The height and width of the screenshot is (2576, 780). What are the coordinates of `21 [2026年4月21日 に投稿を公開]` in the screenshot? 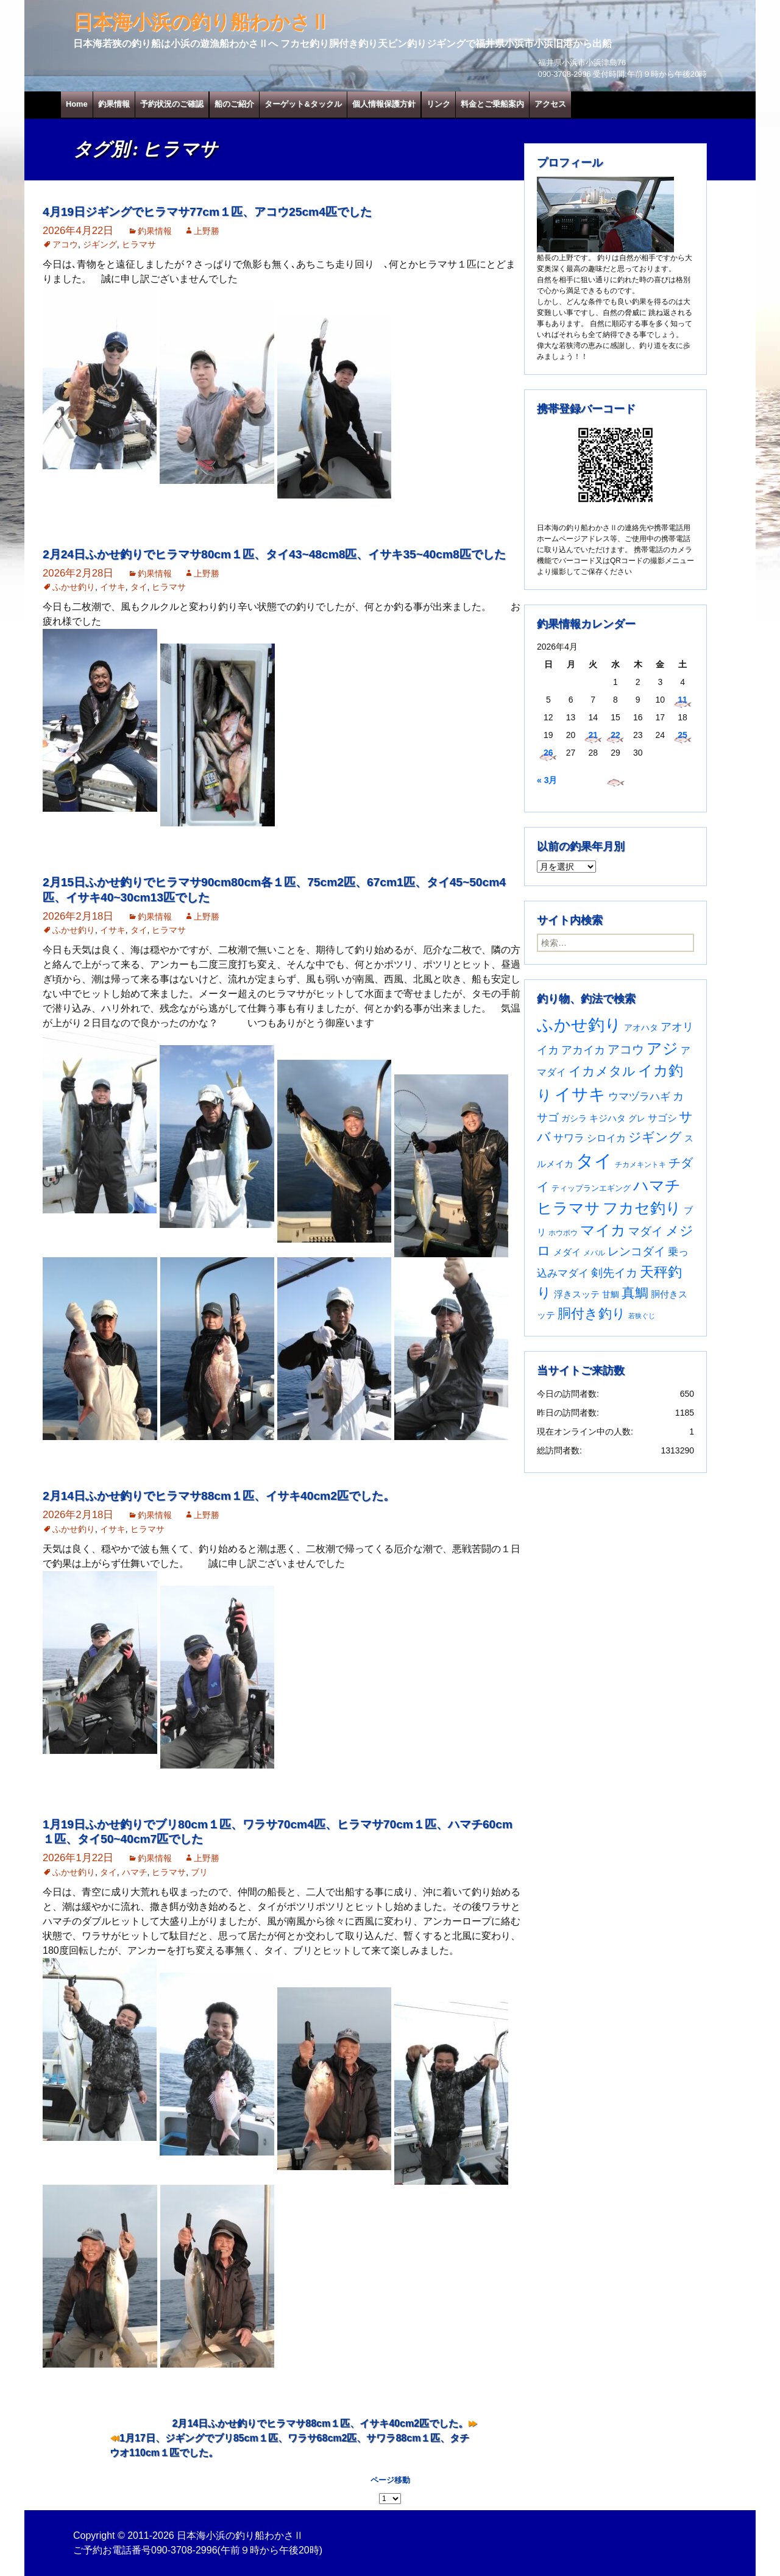 It's located at (593, 735).